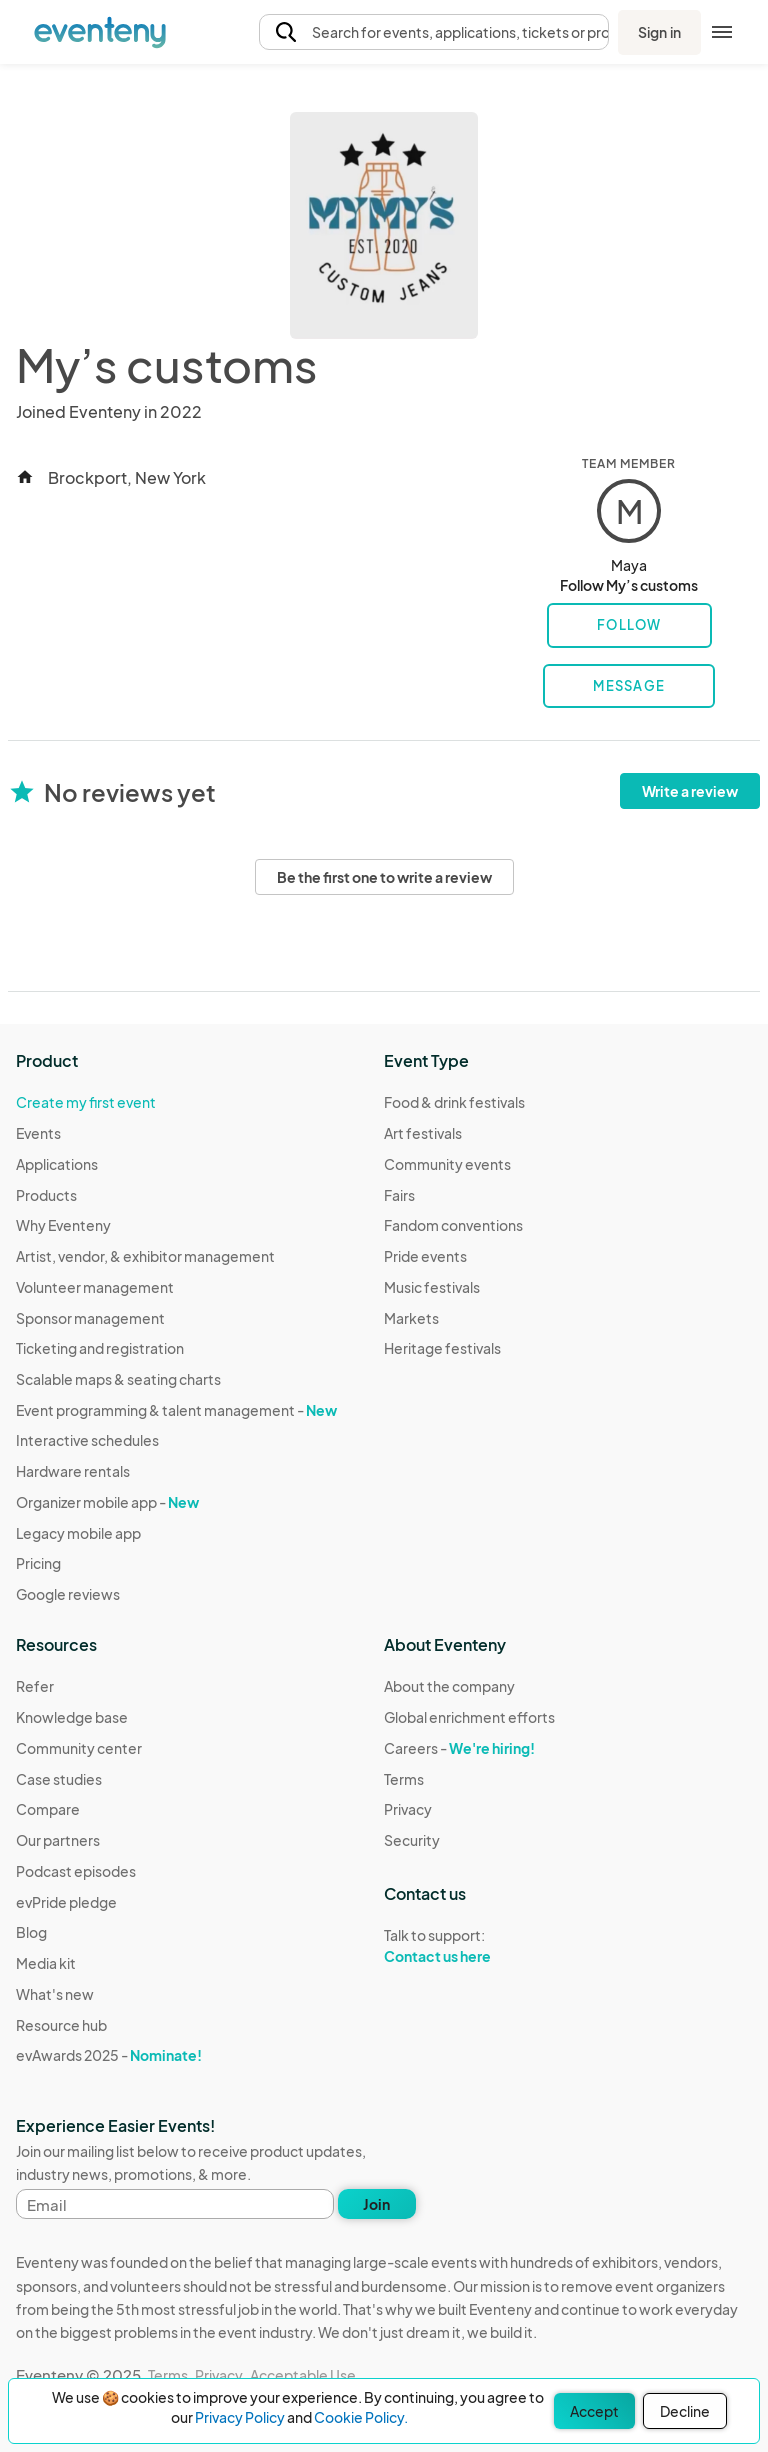 This screenshot has width=768, height=2452. What do you see at coordinates (685, 2411) in the screenshot?
I see `Decline` at bounding box center [685, 2411].